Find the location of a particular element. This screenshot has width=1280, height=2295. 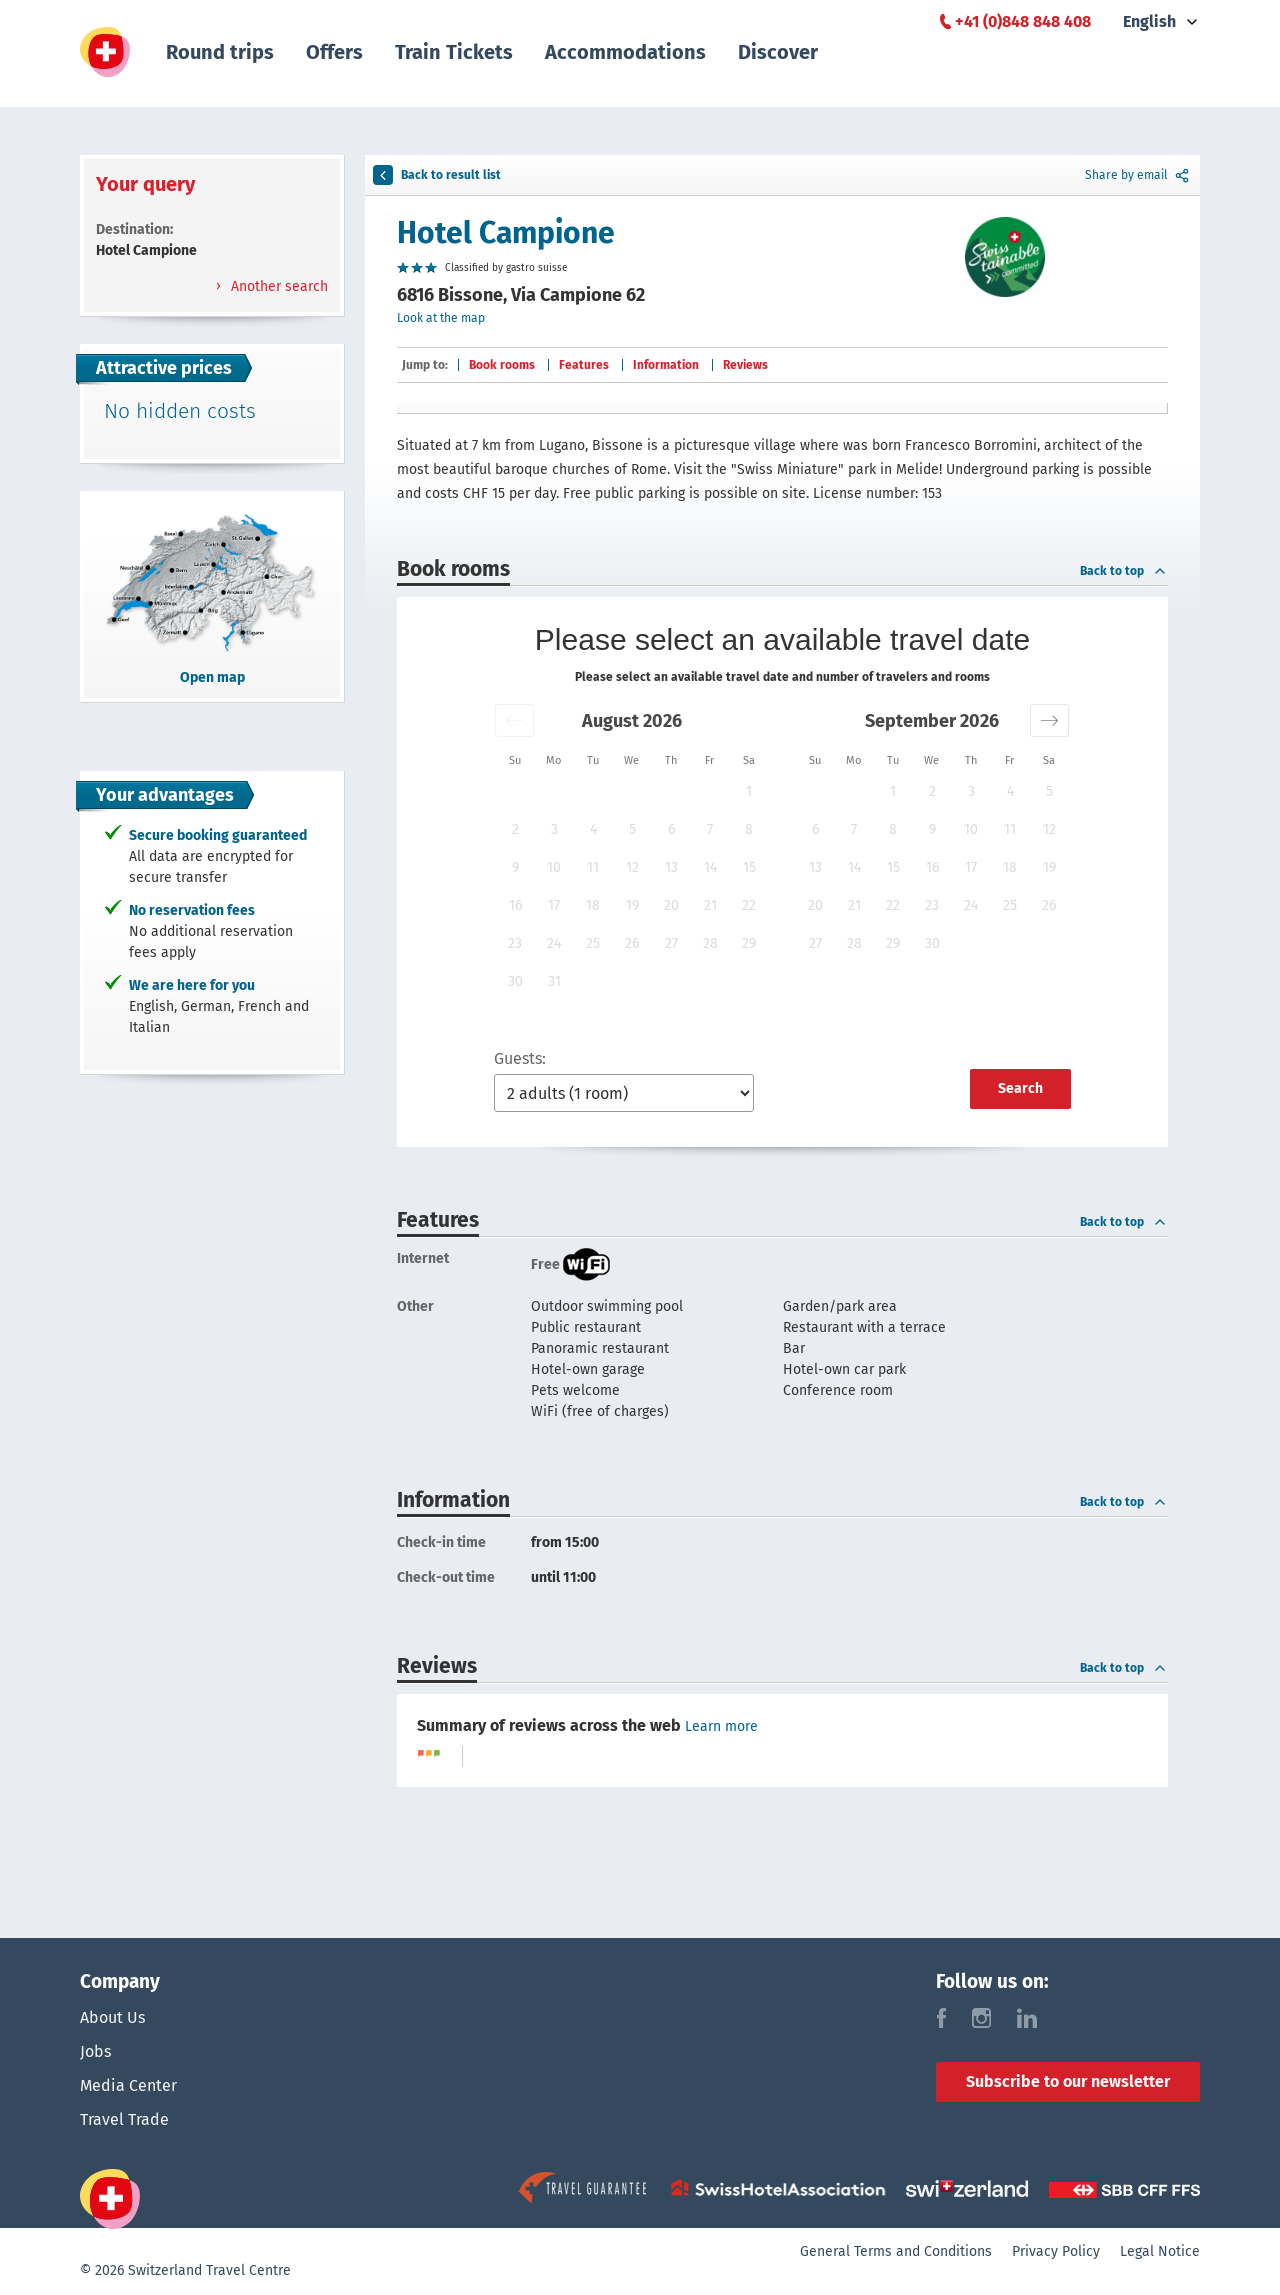

30 [button] is located at coordinates (515, 981).